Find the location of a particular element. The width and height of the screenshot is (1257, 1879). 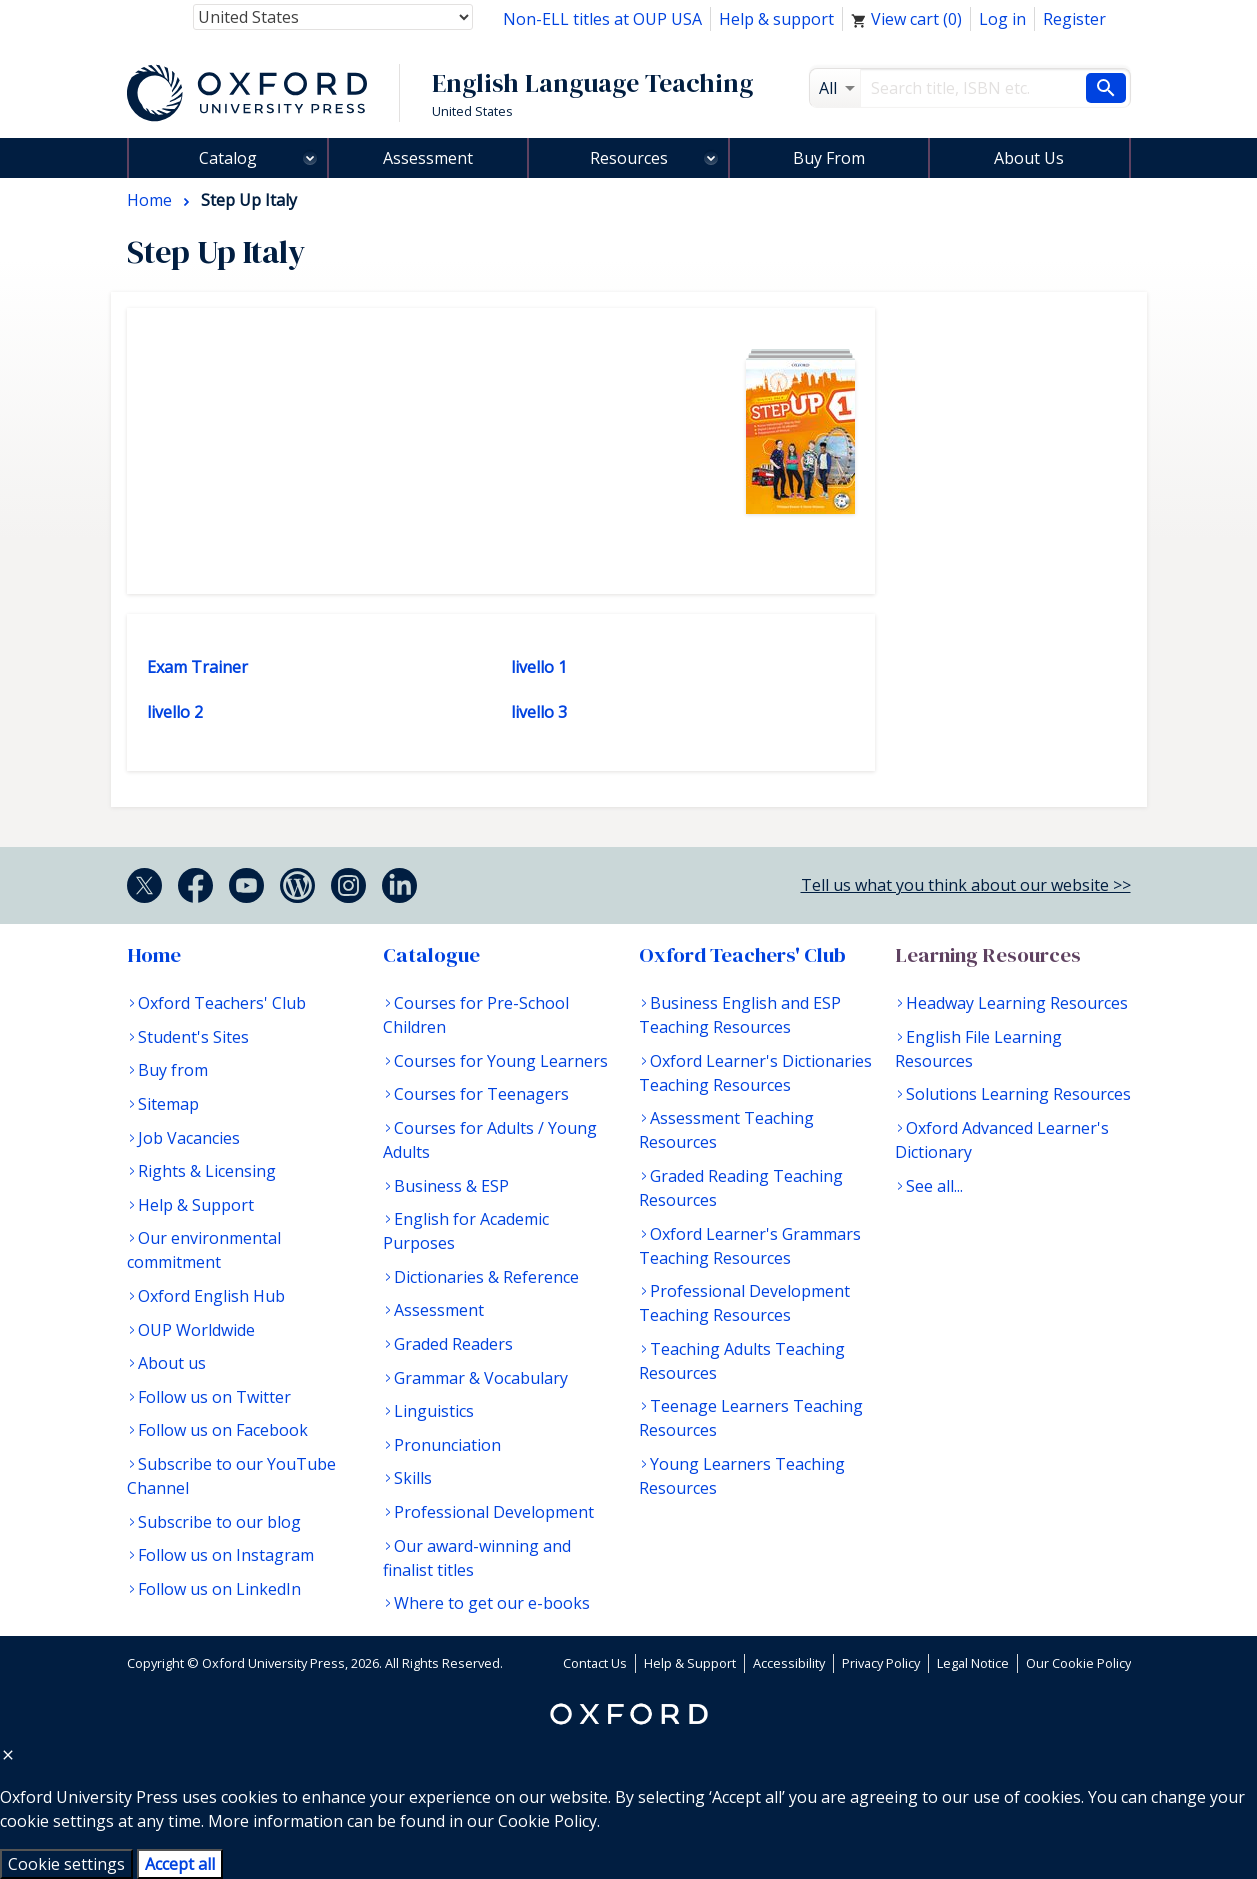

Non-ELL titles at OUP USA is located at coordinates (602, 19).